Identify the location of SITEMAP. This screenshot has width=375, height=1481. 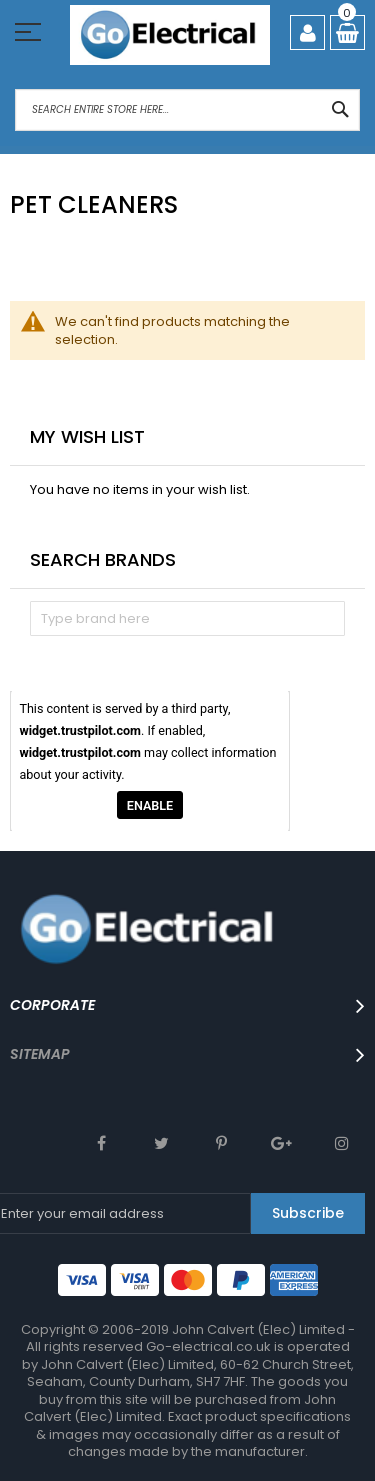
(40, 1054).